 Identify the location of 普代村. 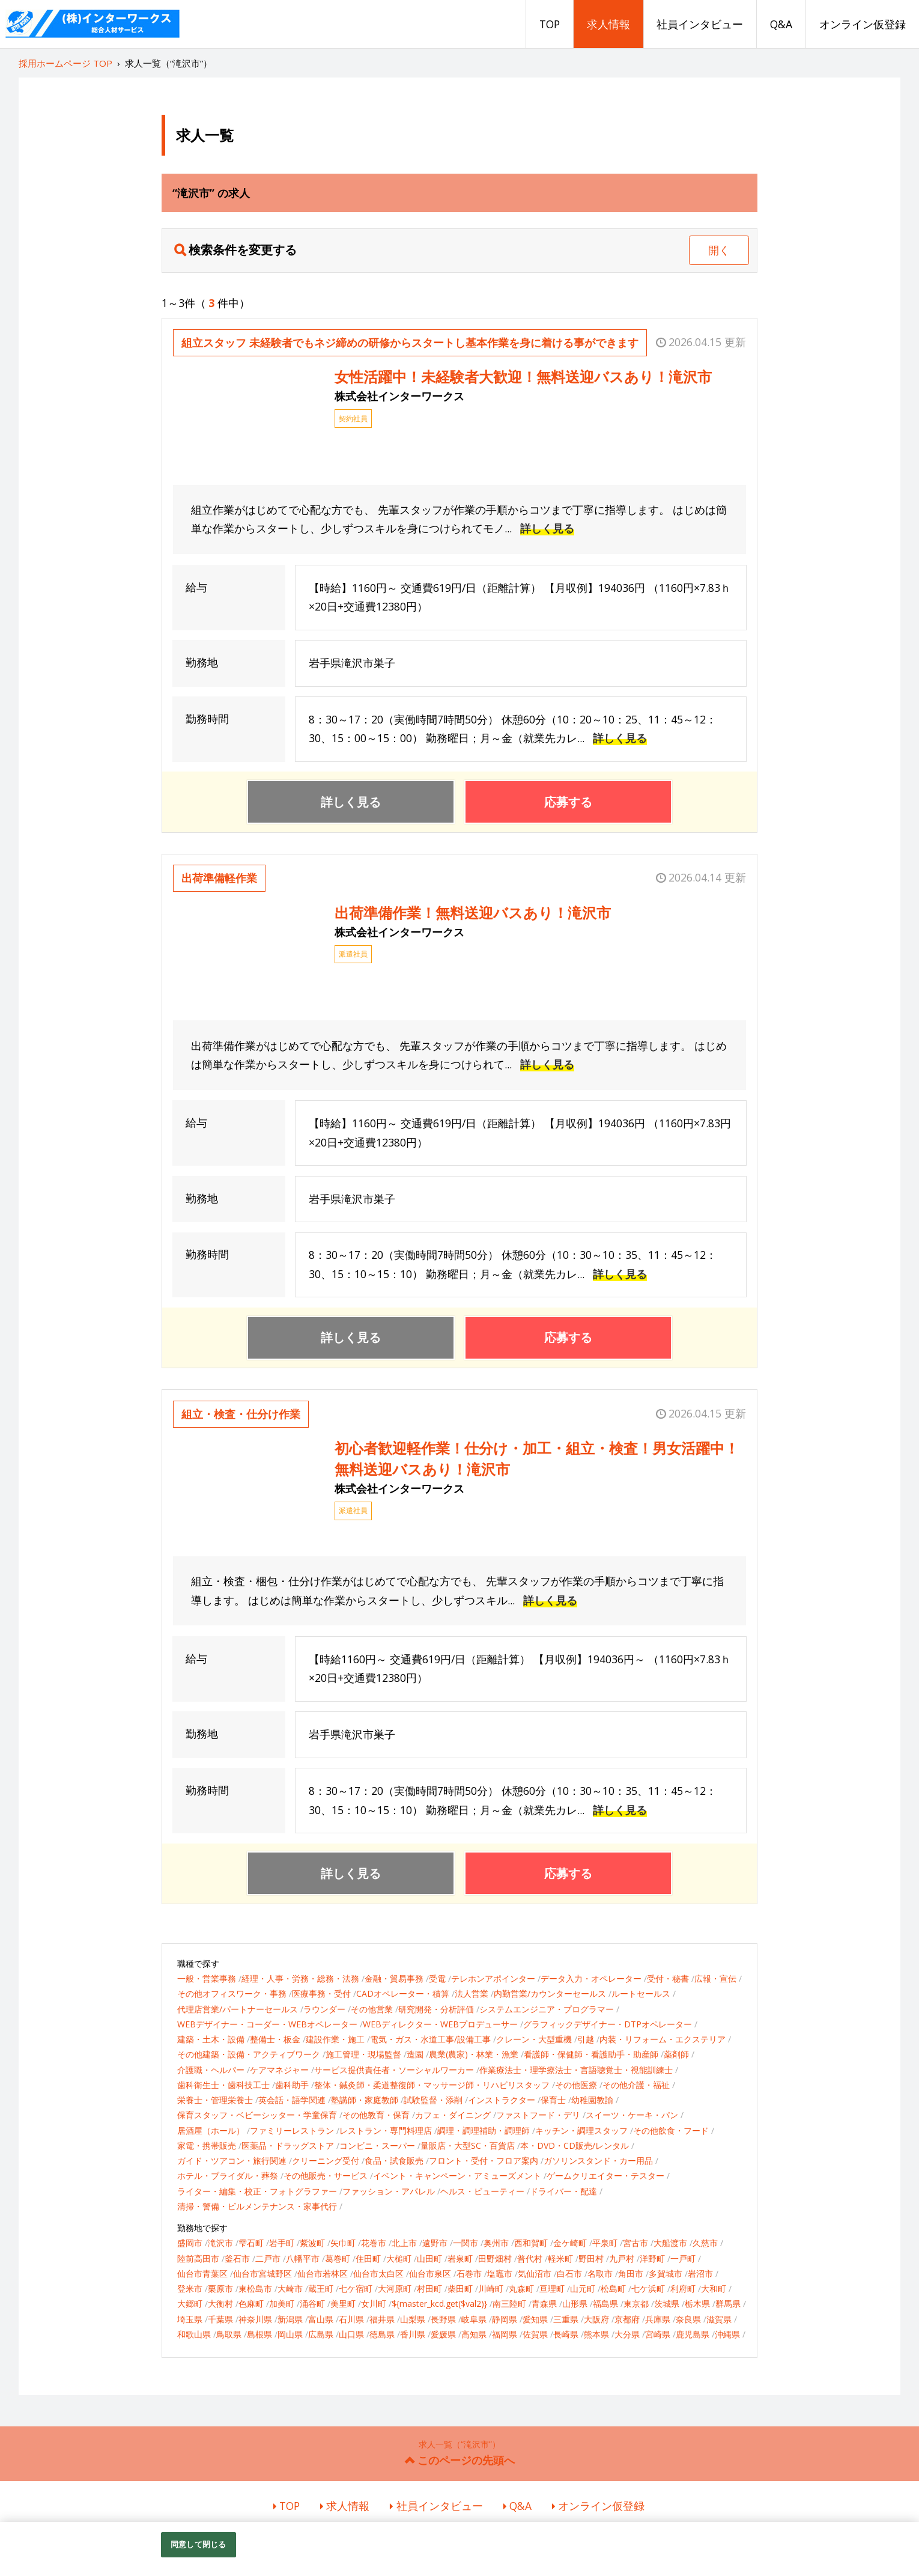
(529, 2258).